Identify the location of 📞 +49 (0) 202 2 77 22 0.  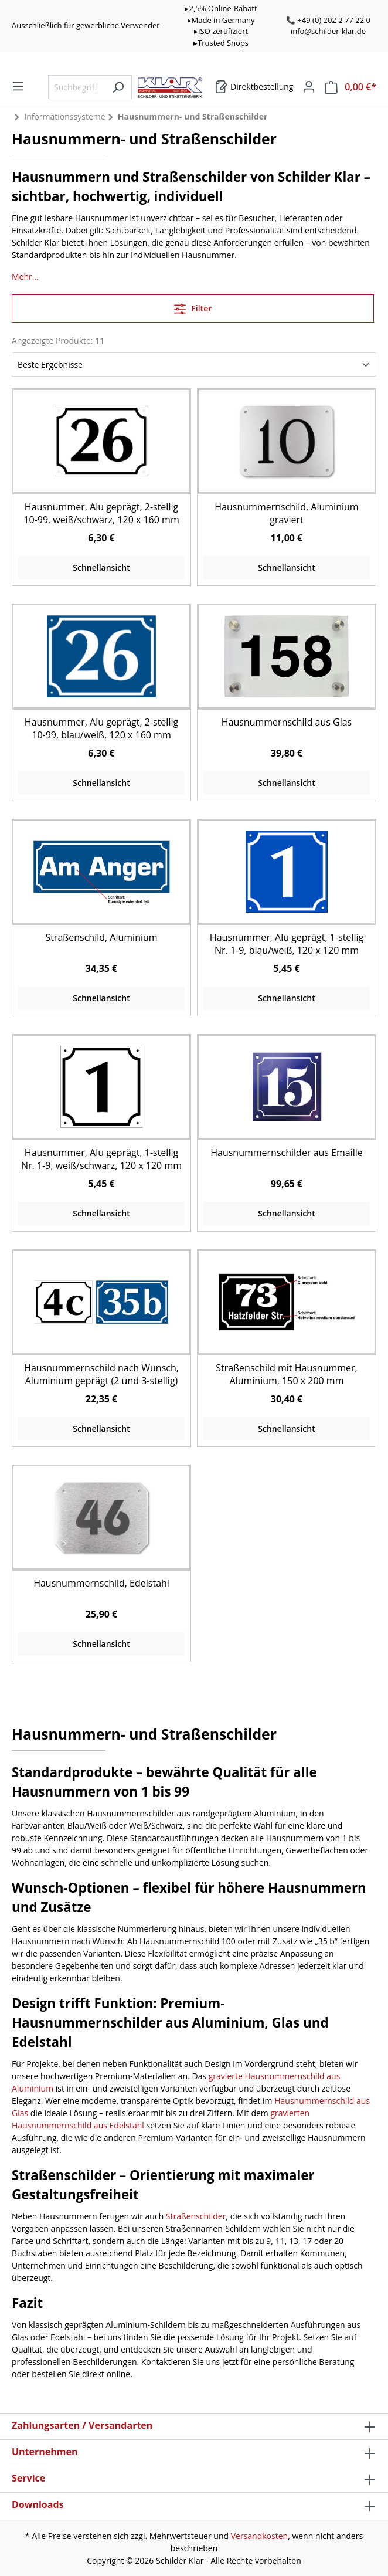
(328, 20).